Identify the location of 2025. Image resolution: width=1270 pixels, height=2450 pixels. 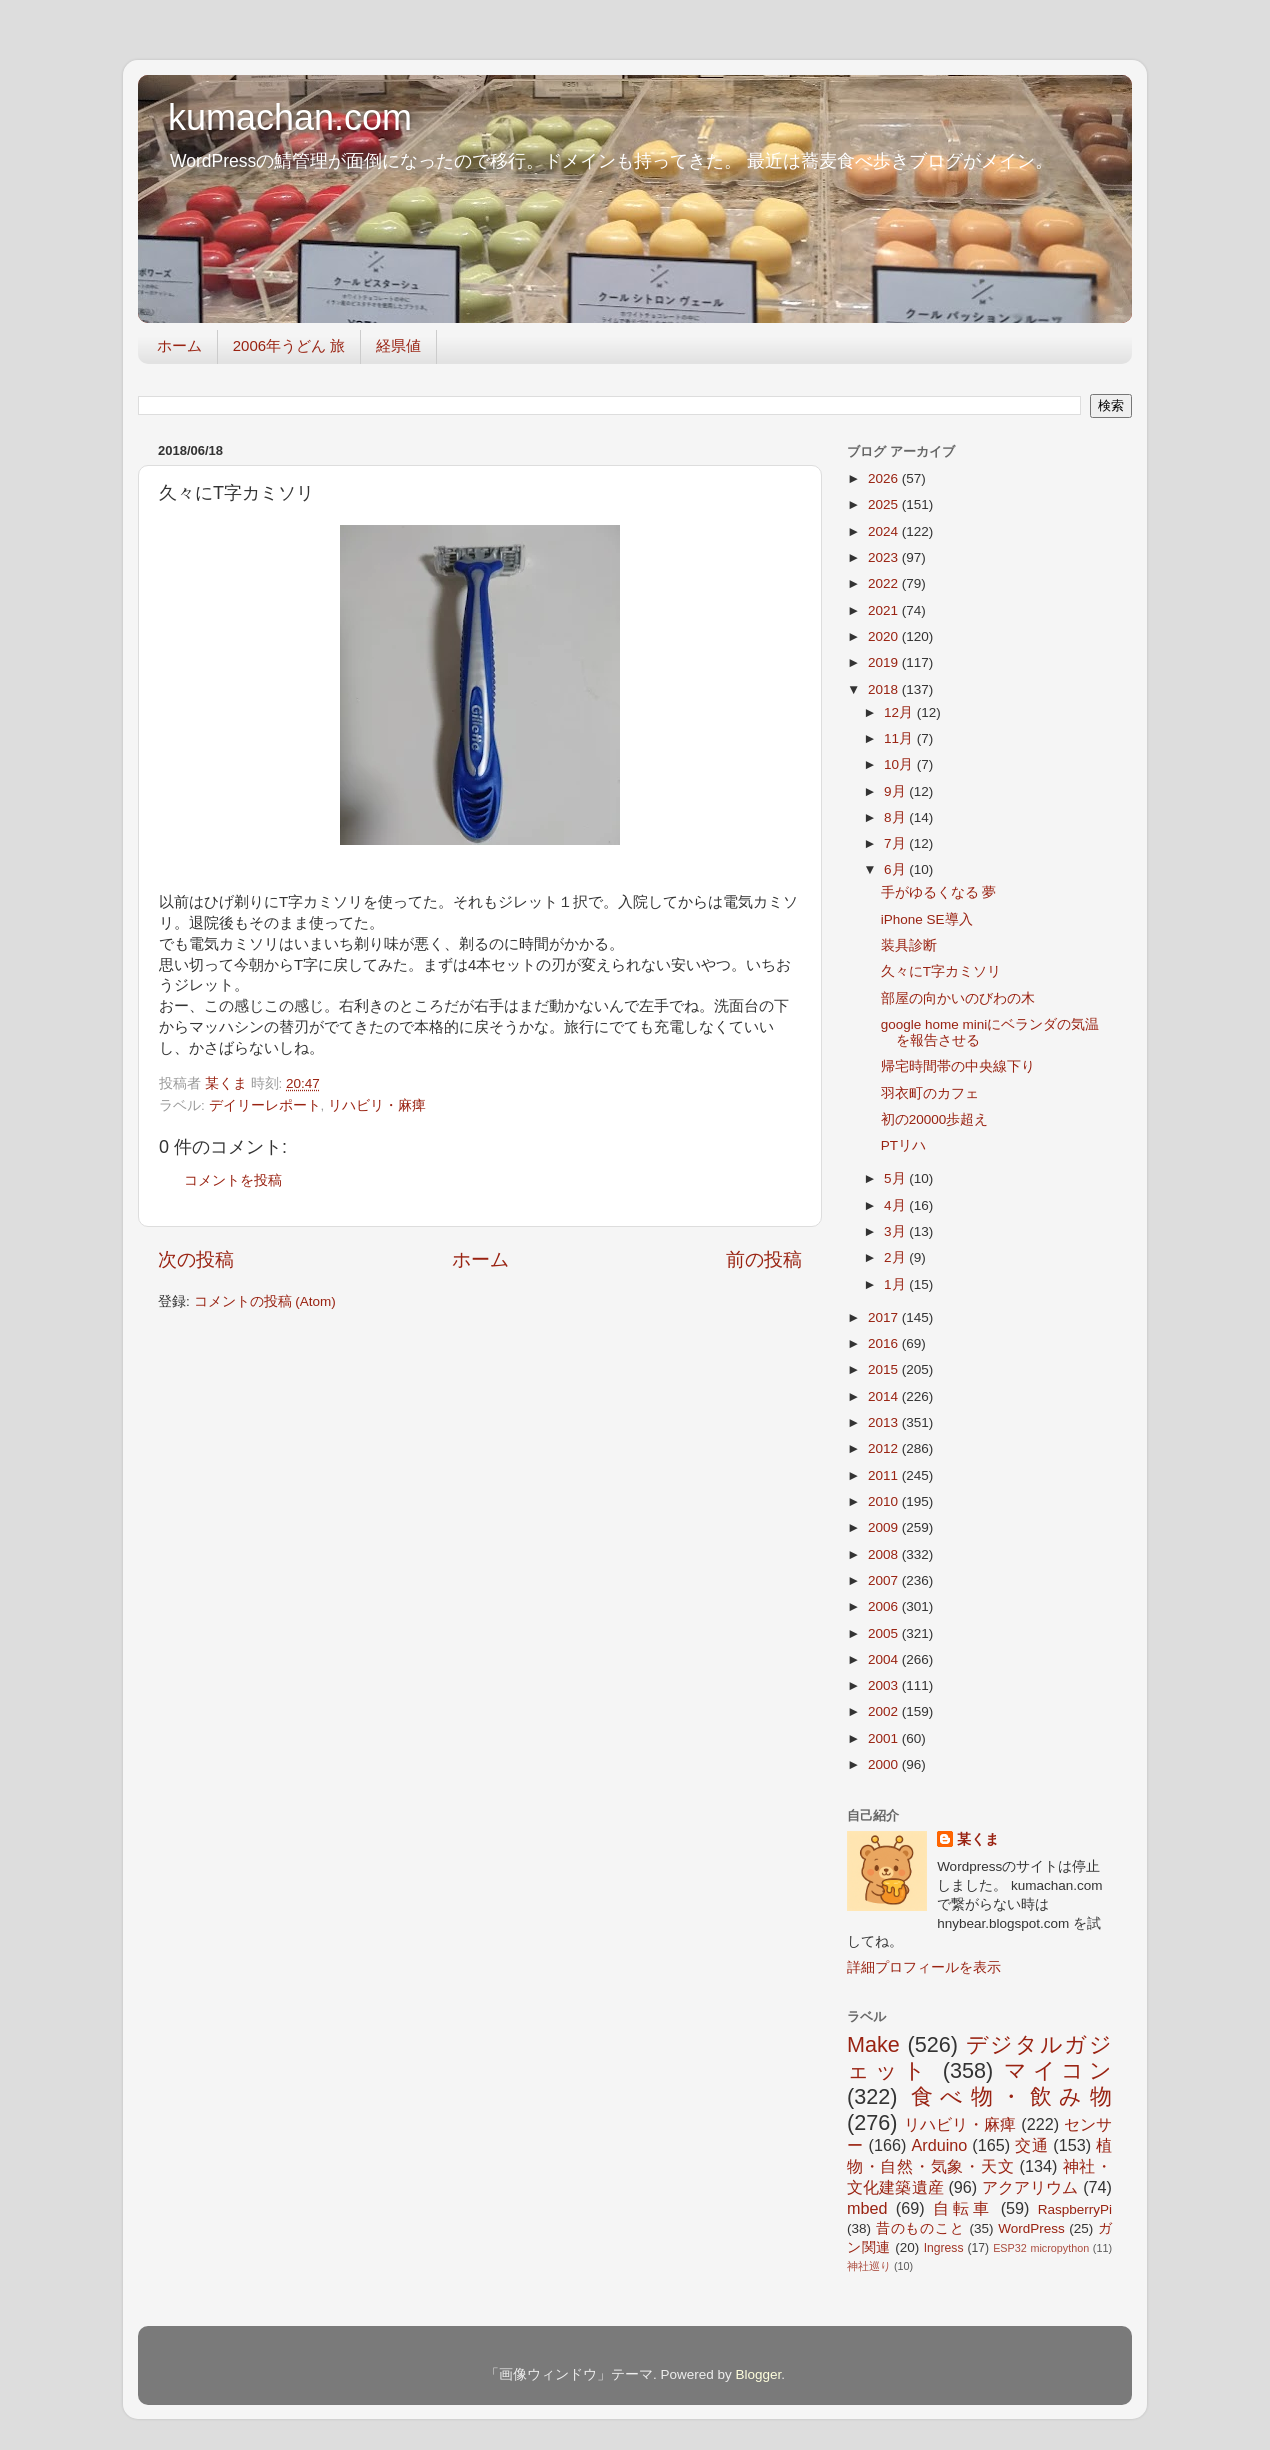
(885, 504).